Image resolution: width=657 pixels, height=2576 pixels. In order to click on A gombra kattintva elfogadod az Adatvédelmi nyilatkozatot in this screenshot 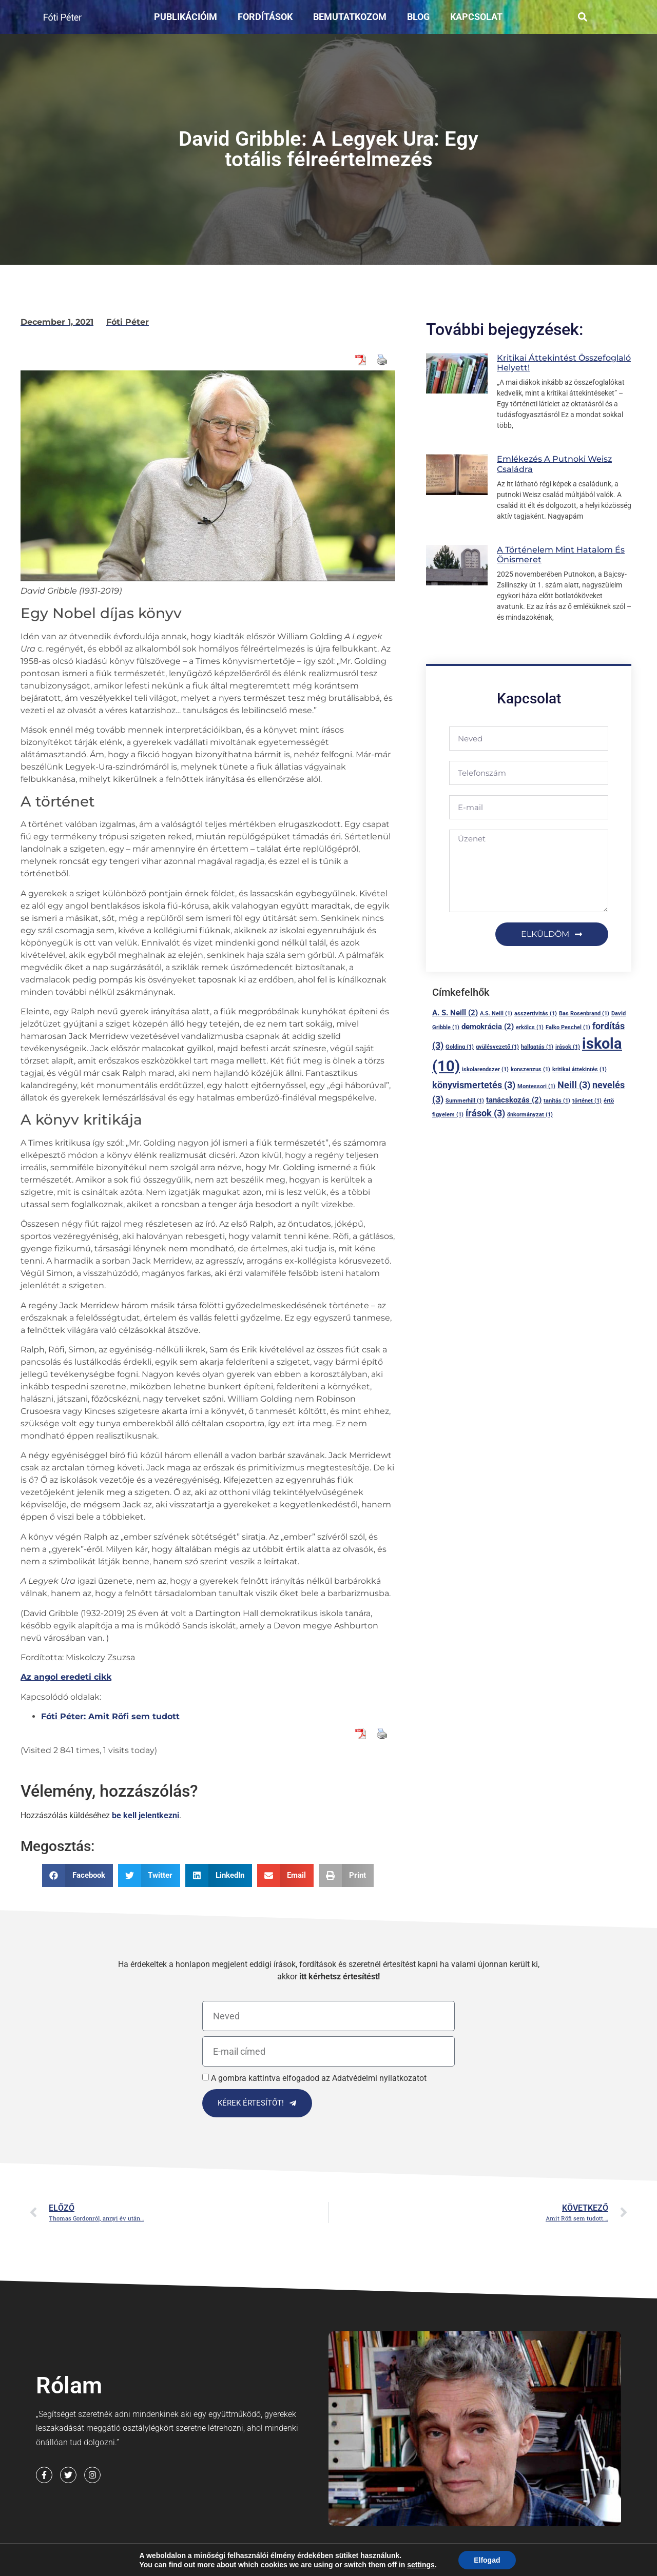, I will do `click(319, 2077)`.